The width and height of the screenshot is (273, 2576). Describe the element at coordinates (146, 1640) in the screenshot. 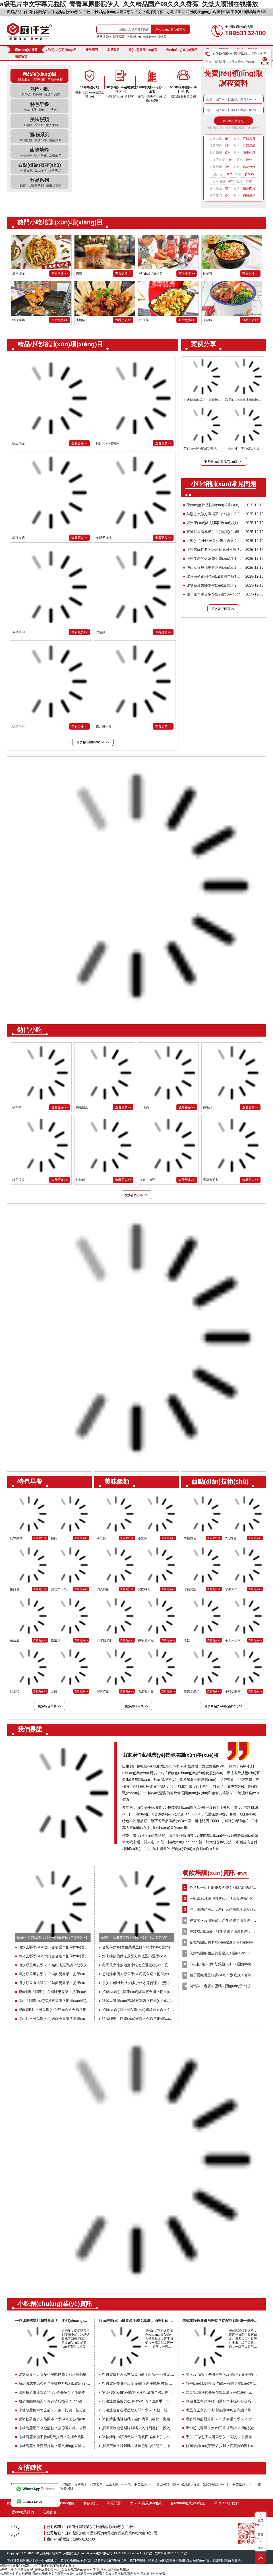

I see `鐵板燒米飯` at that location.